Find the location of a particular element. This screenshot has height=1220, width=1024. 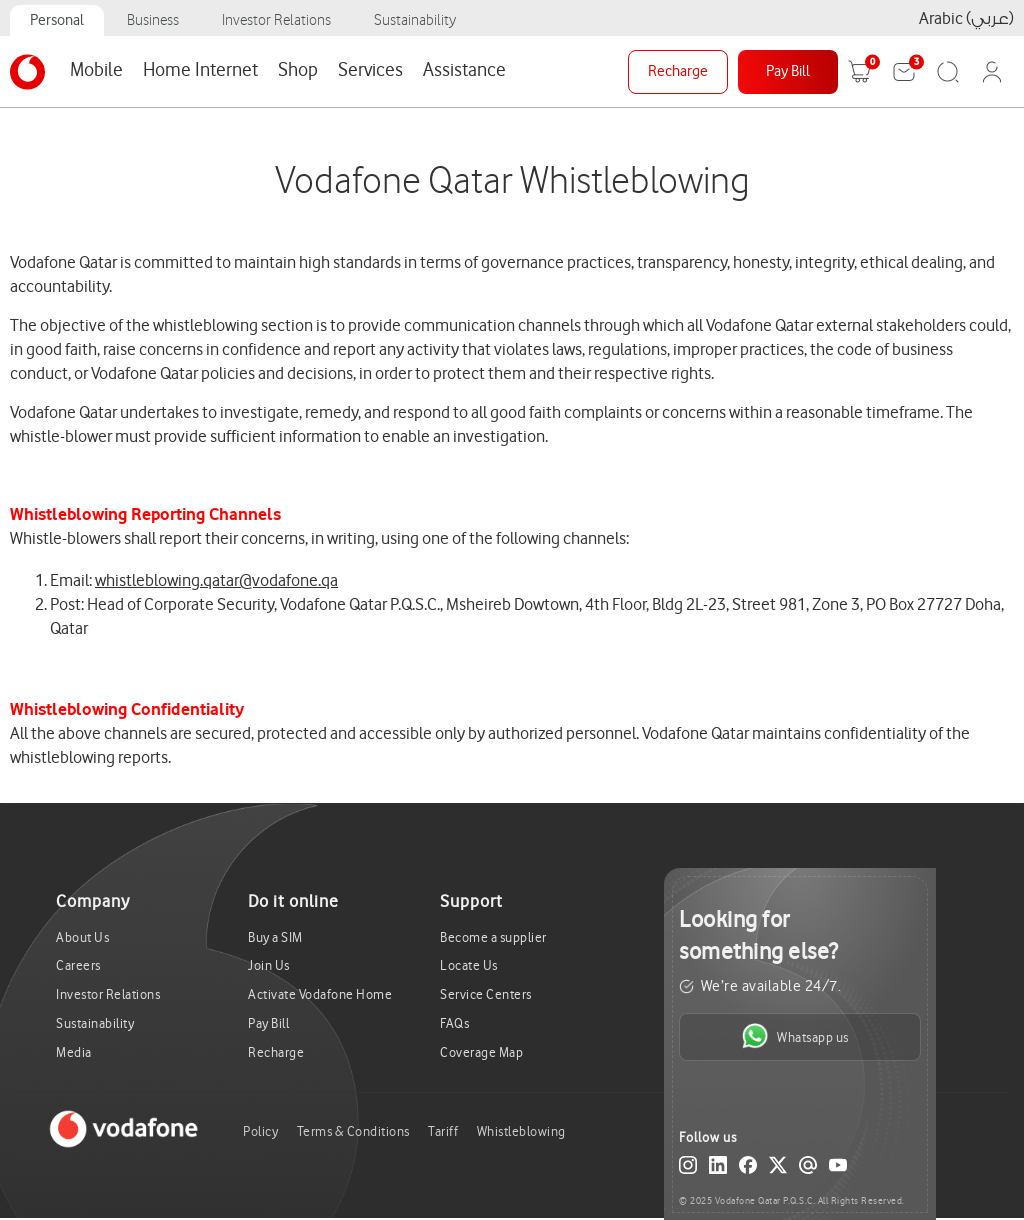

[LinkedIn] is located at coordinates (718, 1169).